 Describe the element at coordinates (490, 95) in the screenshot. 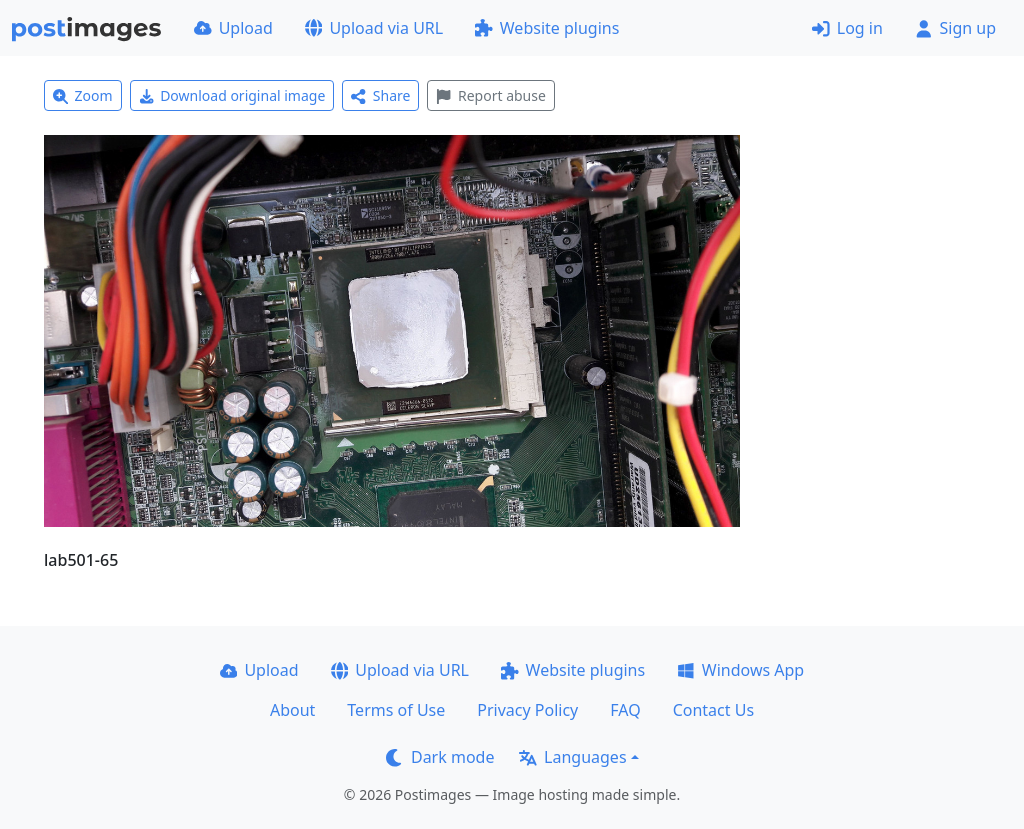

I see `Report abuse` at that location.